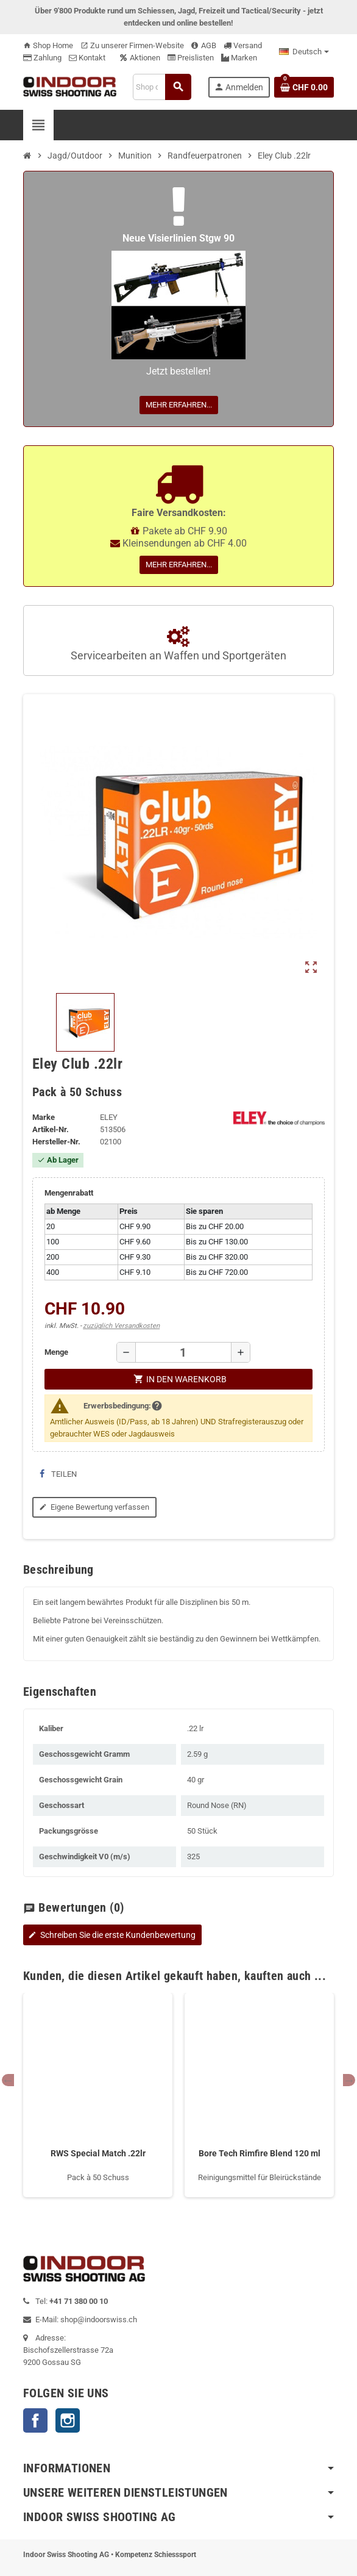 Image resolution: width=357 pixels, height=2576 pixels. I want to click on AGB, so click(203, 45).